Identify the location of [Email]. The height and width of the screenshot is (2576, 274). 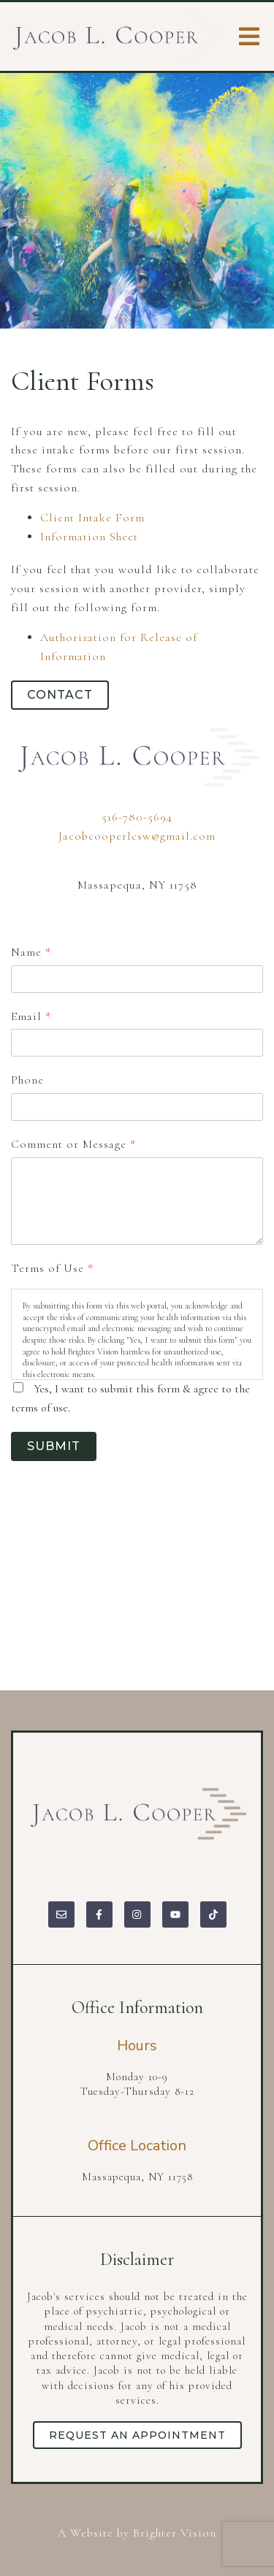
(61, 1914).